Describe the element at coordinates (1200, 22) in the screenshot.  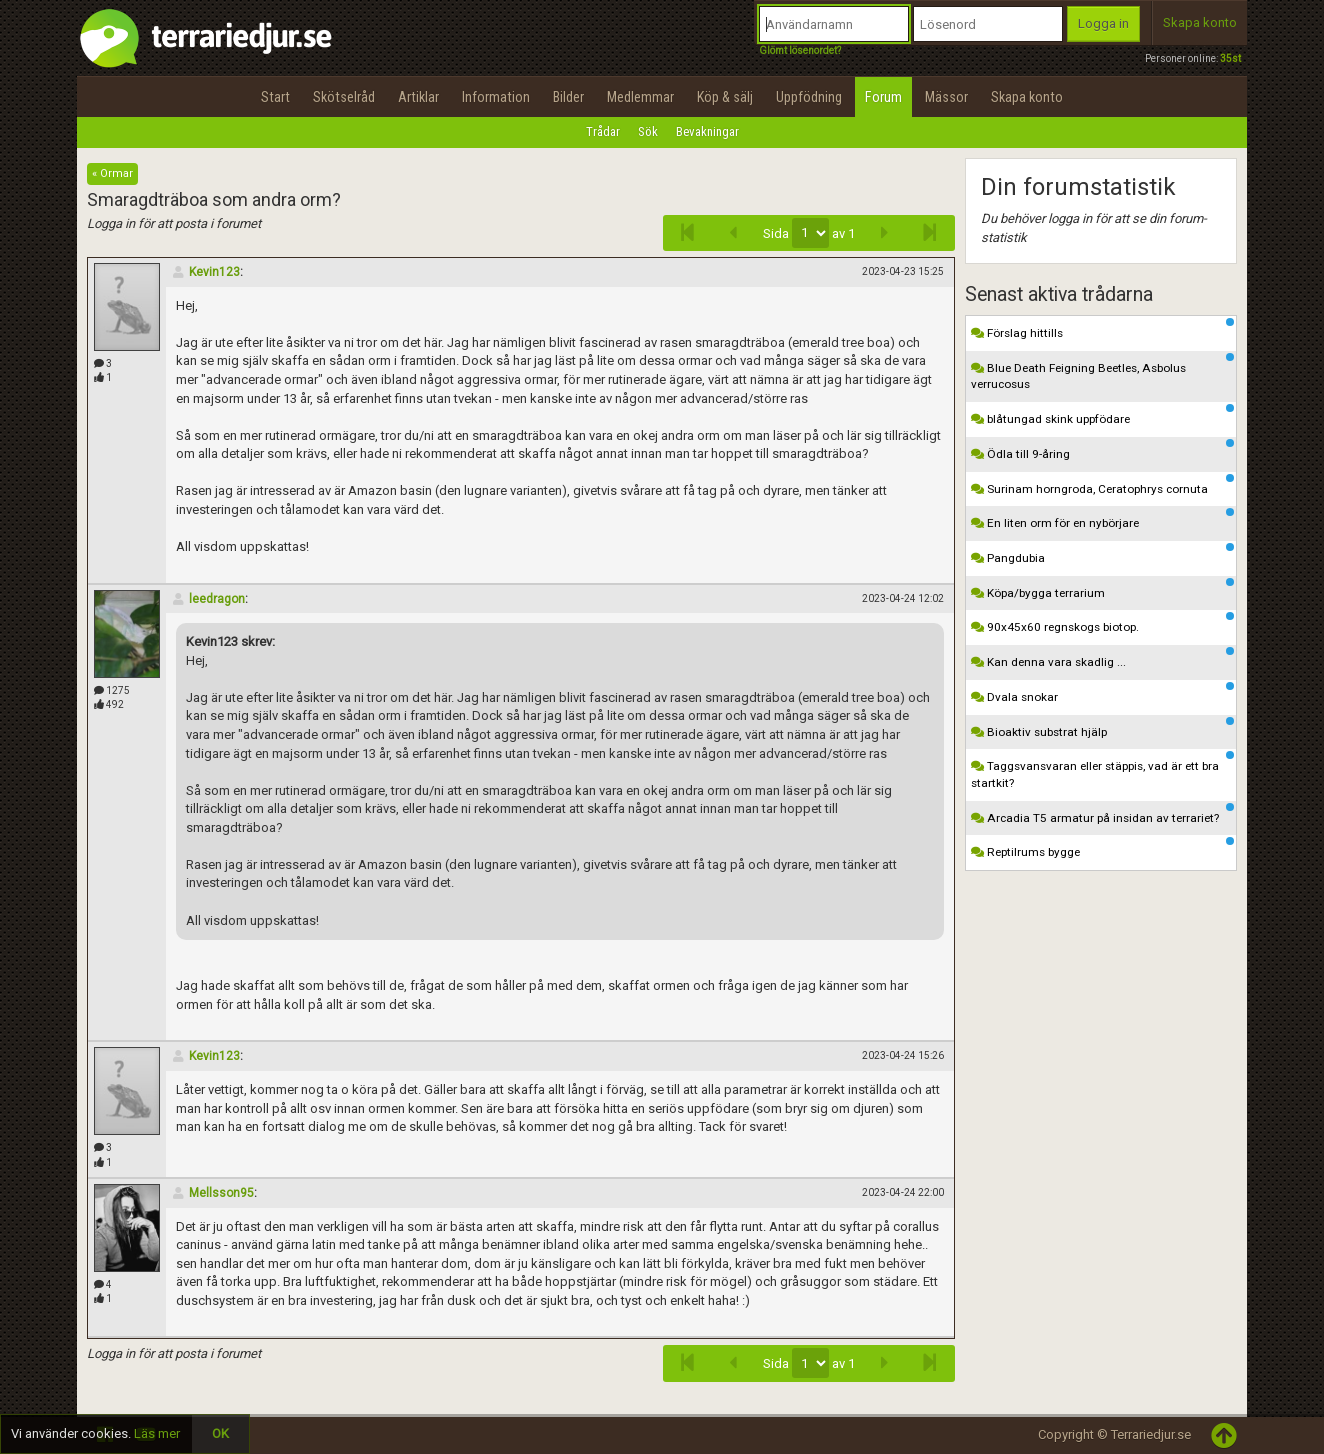
I see `Skapa konto` at that location.